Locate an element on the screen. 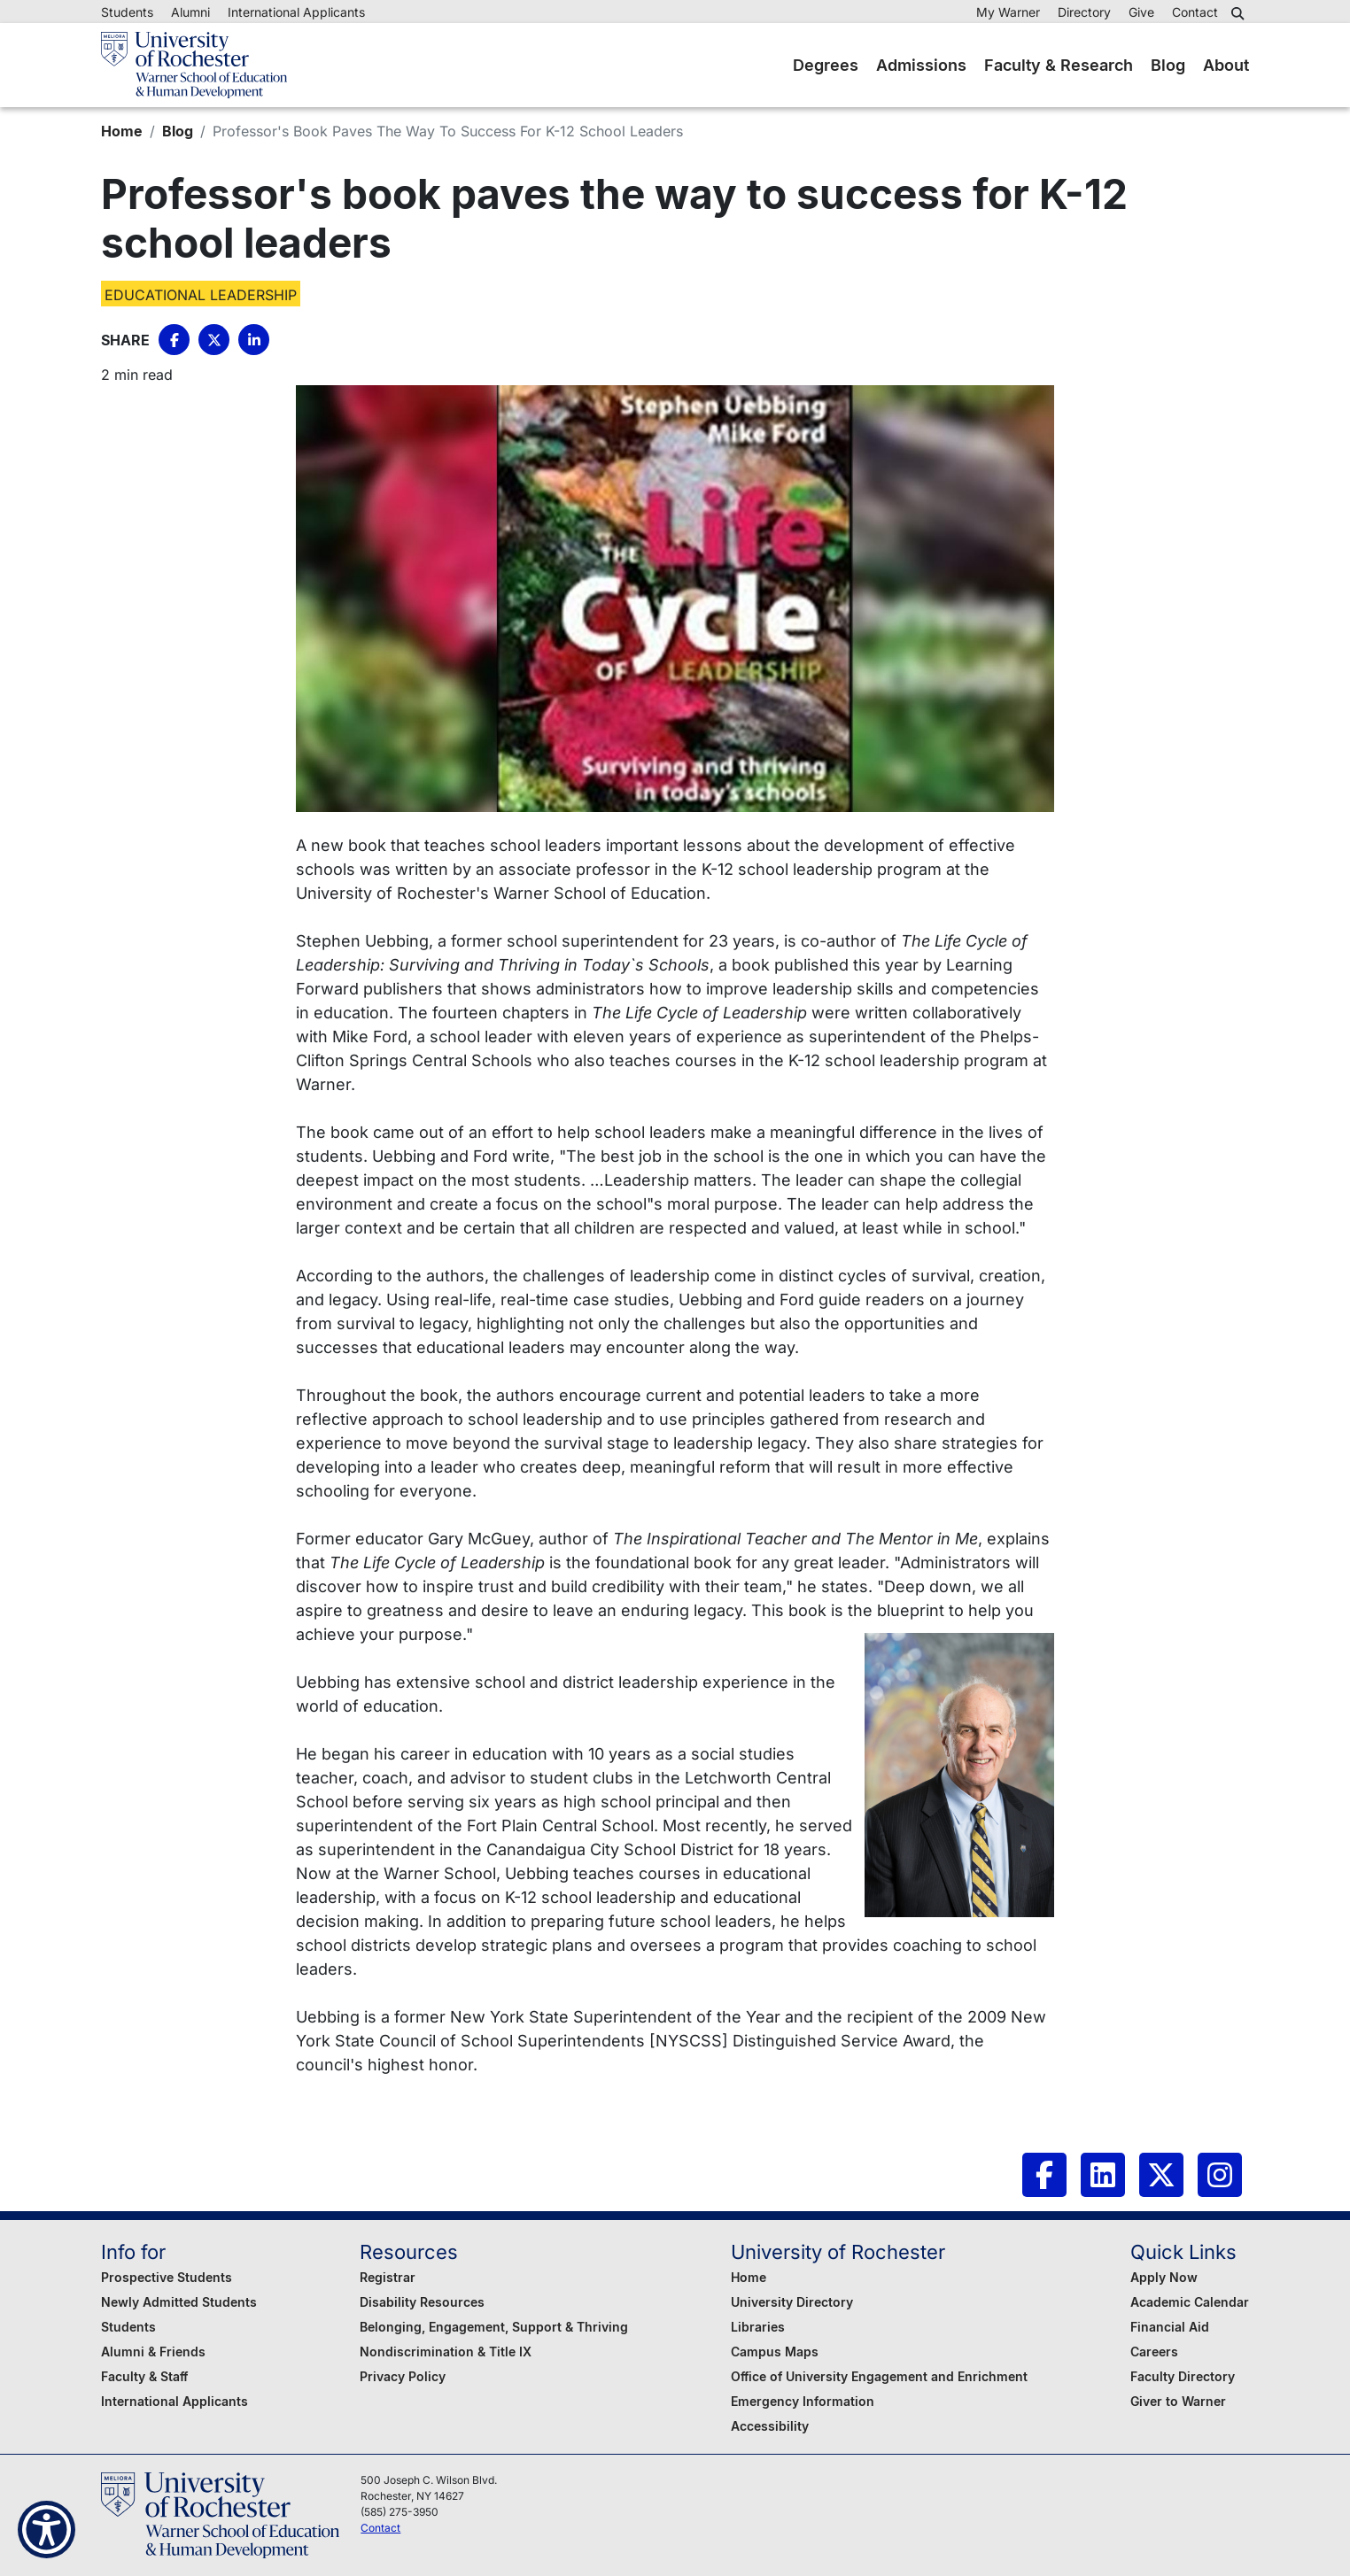 Image resolution: width=1350 pixels, height=2576 pixels. Campus Maps is located at coordinates (775, 2351).